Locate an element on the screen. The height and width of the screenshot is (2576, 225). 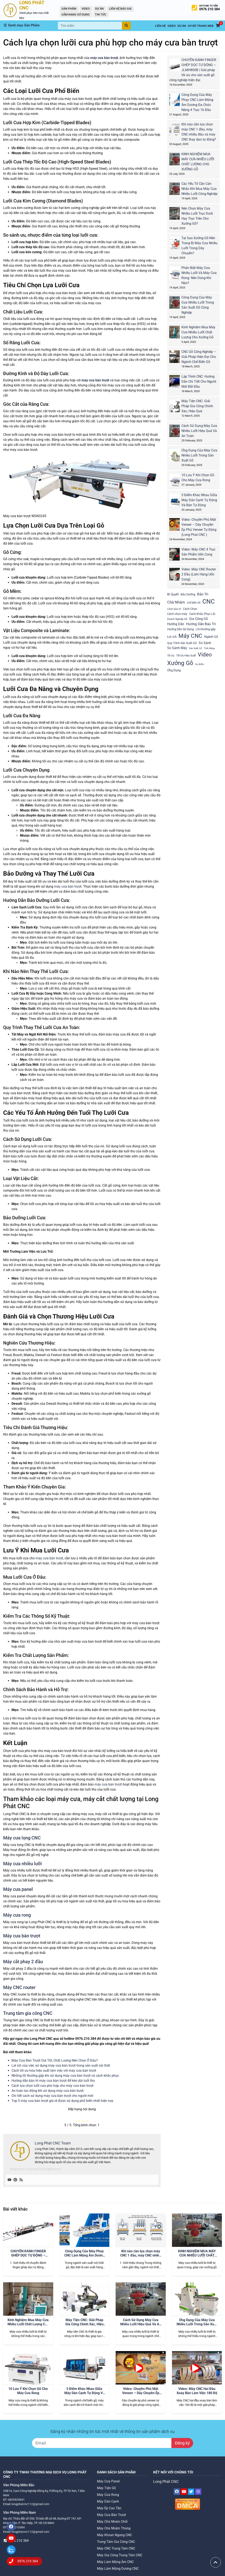
10 Lưu Ý Khi Chọn Gỗ Cho Máy Cưa Rong is located at coordinates (28, 2391).